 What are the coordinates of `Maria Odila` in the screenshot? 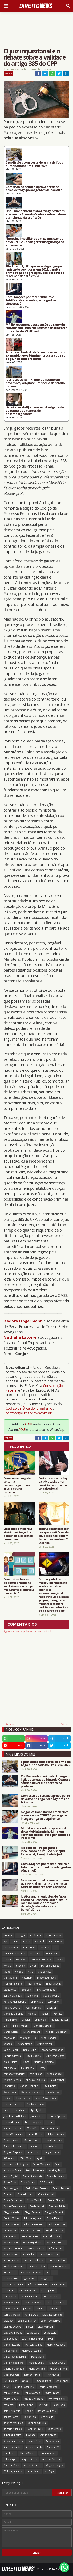 It's located at (37, 2356).